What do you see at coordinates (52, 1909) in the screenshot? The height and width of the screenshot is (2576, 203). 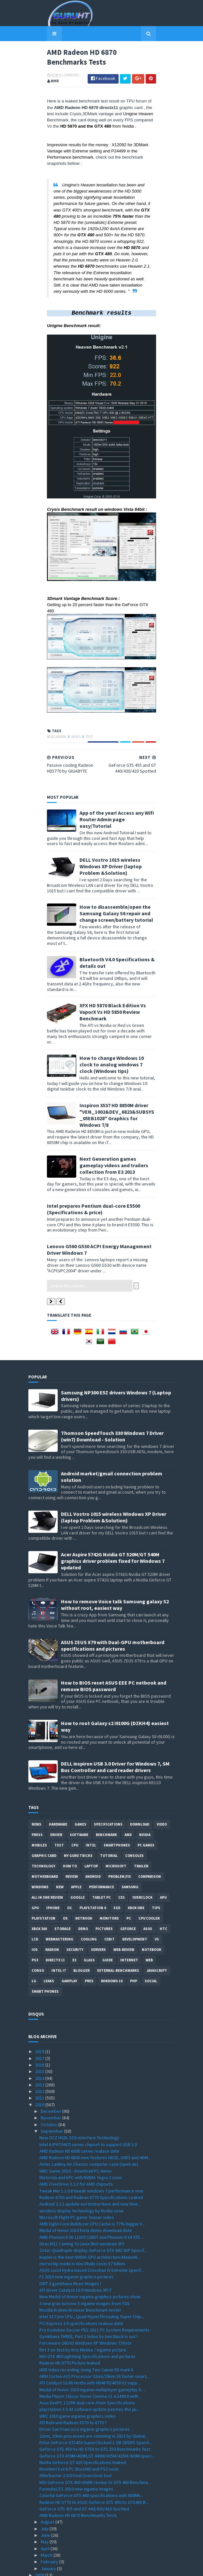 I see `Radeon` at bounding box center [52, 1909].